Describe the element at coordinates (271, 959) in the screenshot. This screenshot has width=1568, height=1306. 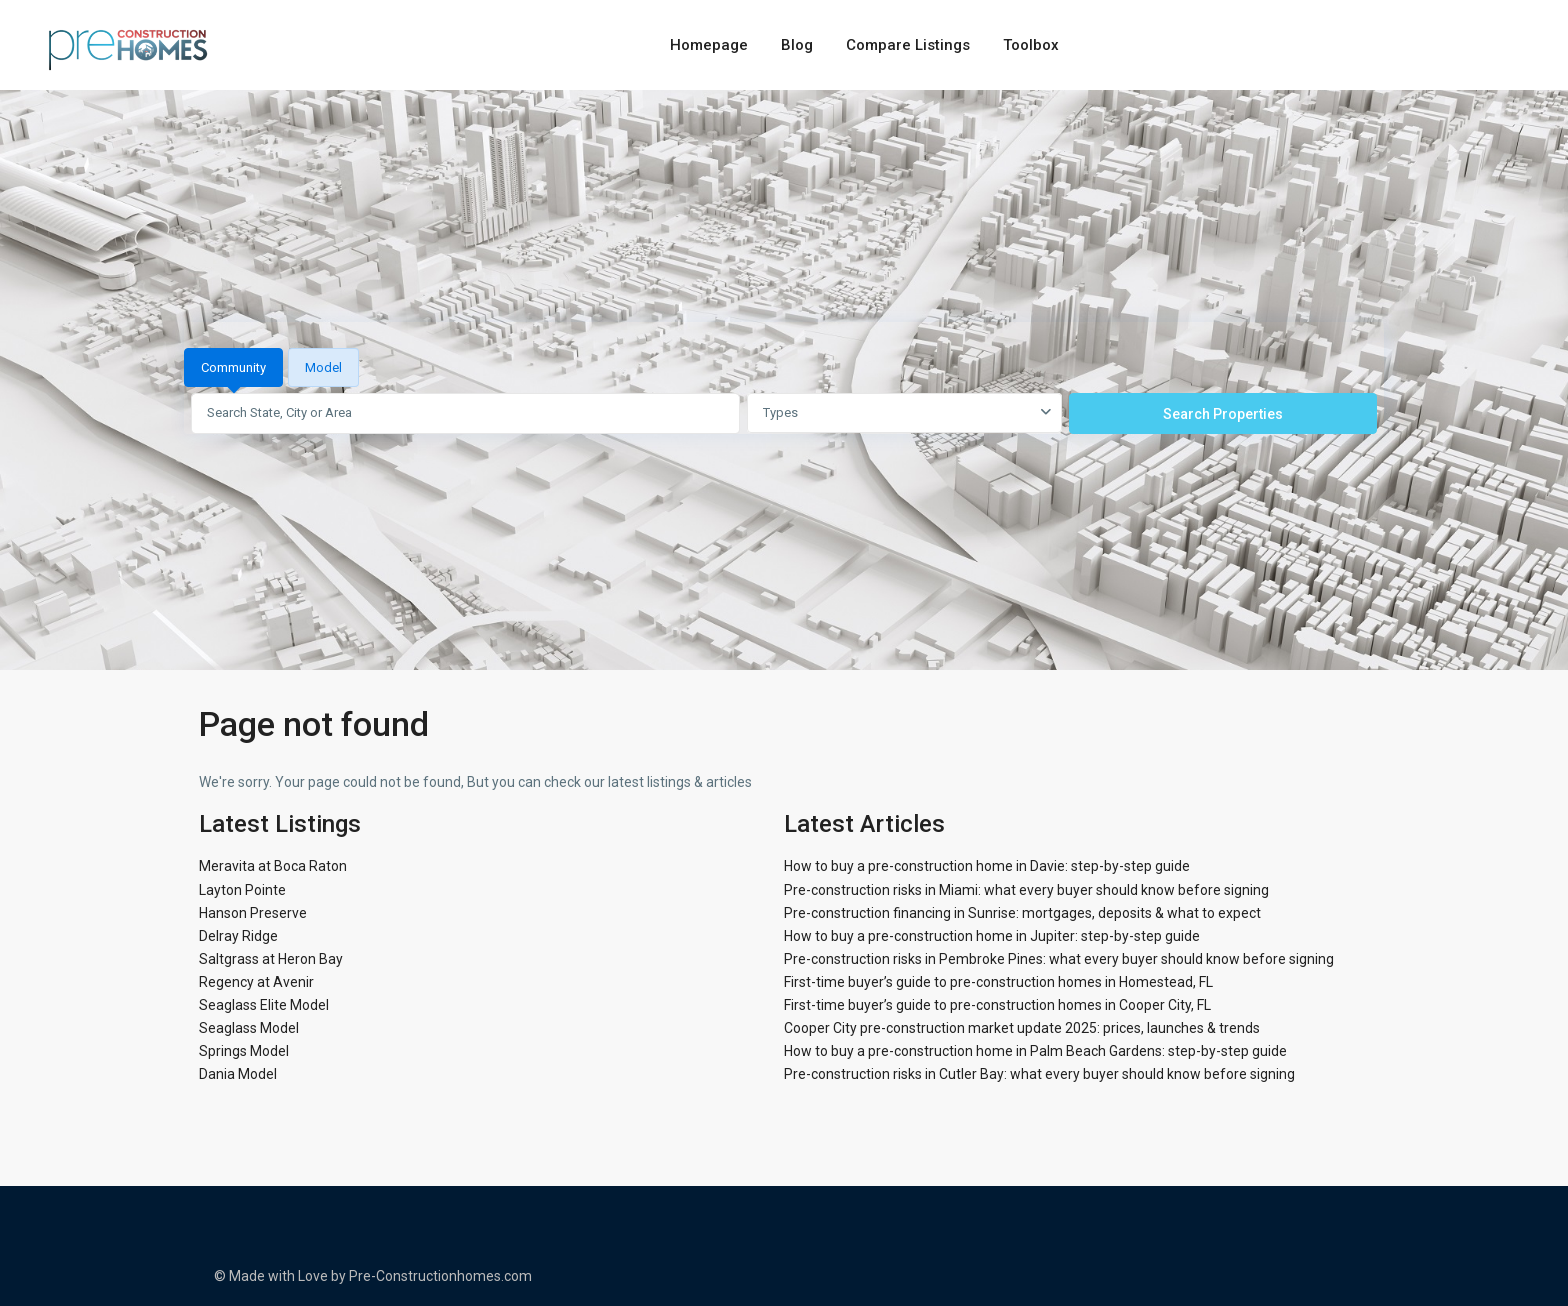
I see `Saltgrass at Heron Bay` at that location.